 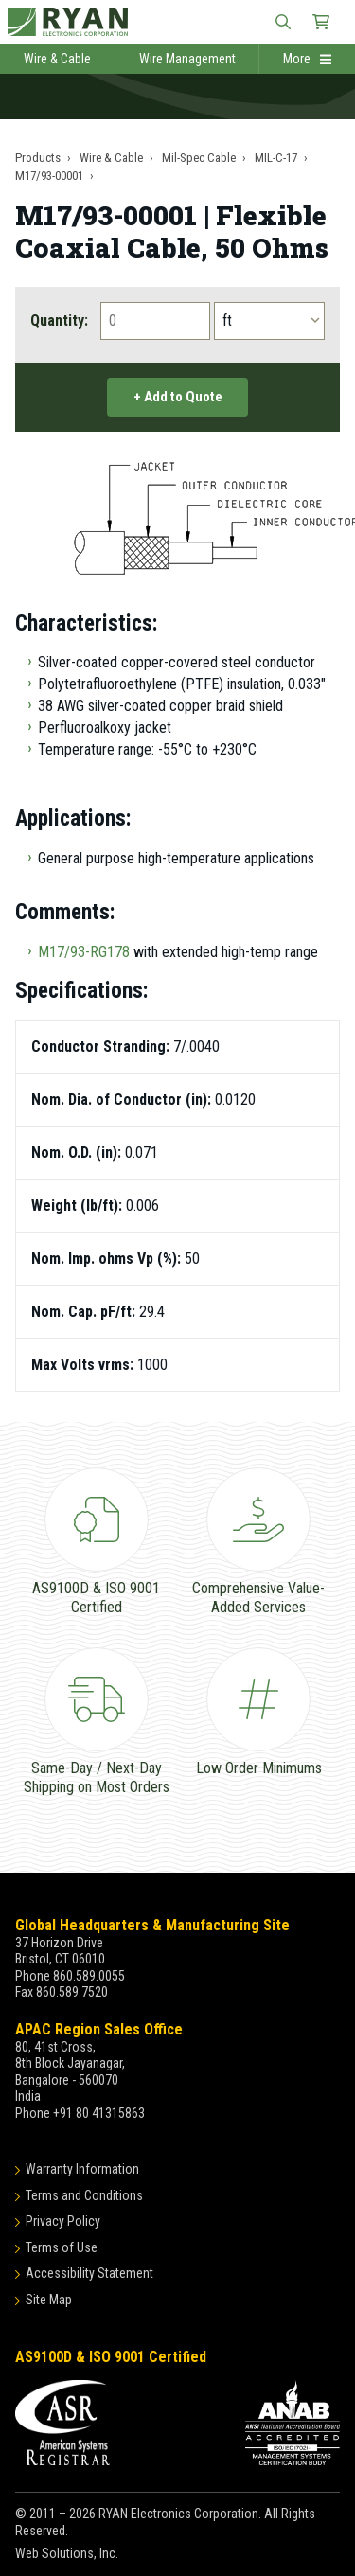 I want to click on Terms of Use, so click(x=62, y=2247).